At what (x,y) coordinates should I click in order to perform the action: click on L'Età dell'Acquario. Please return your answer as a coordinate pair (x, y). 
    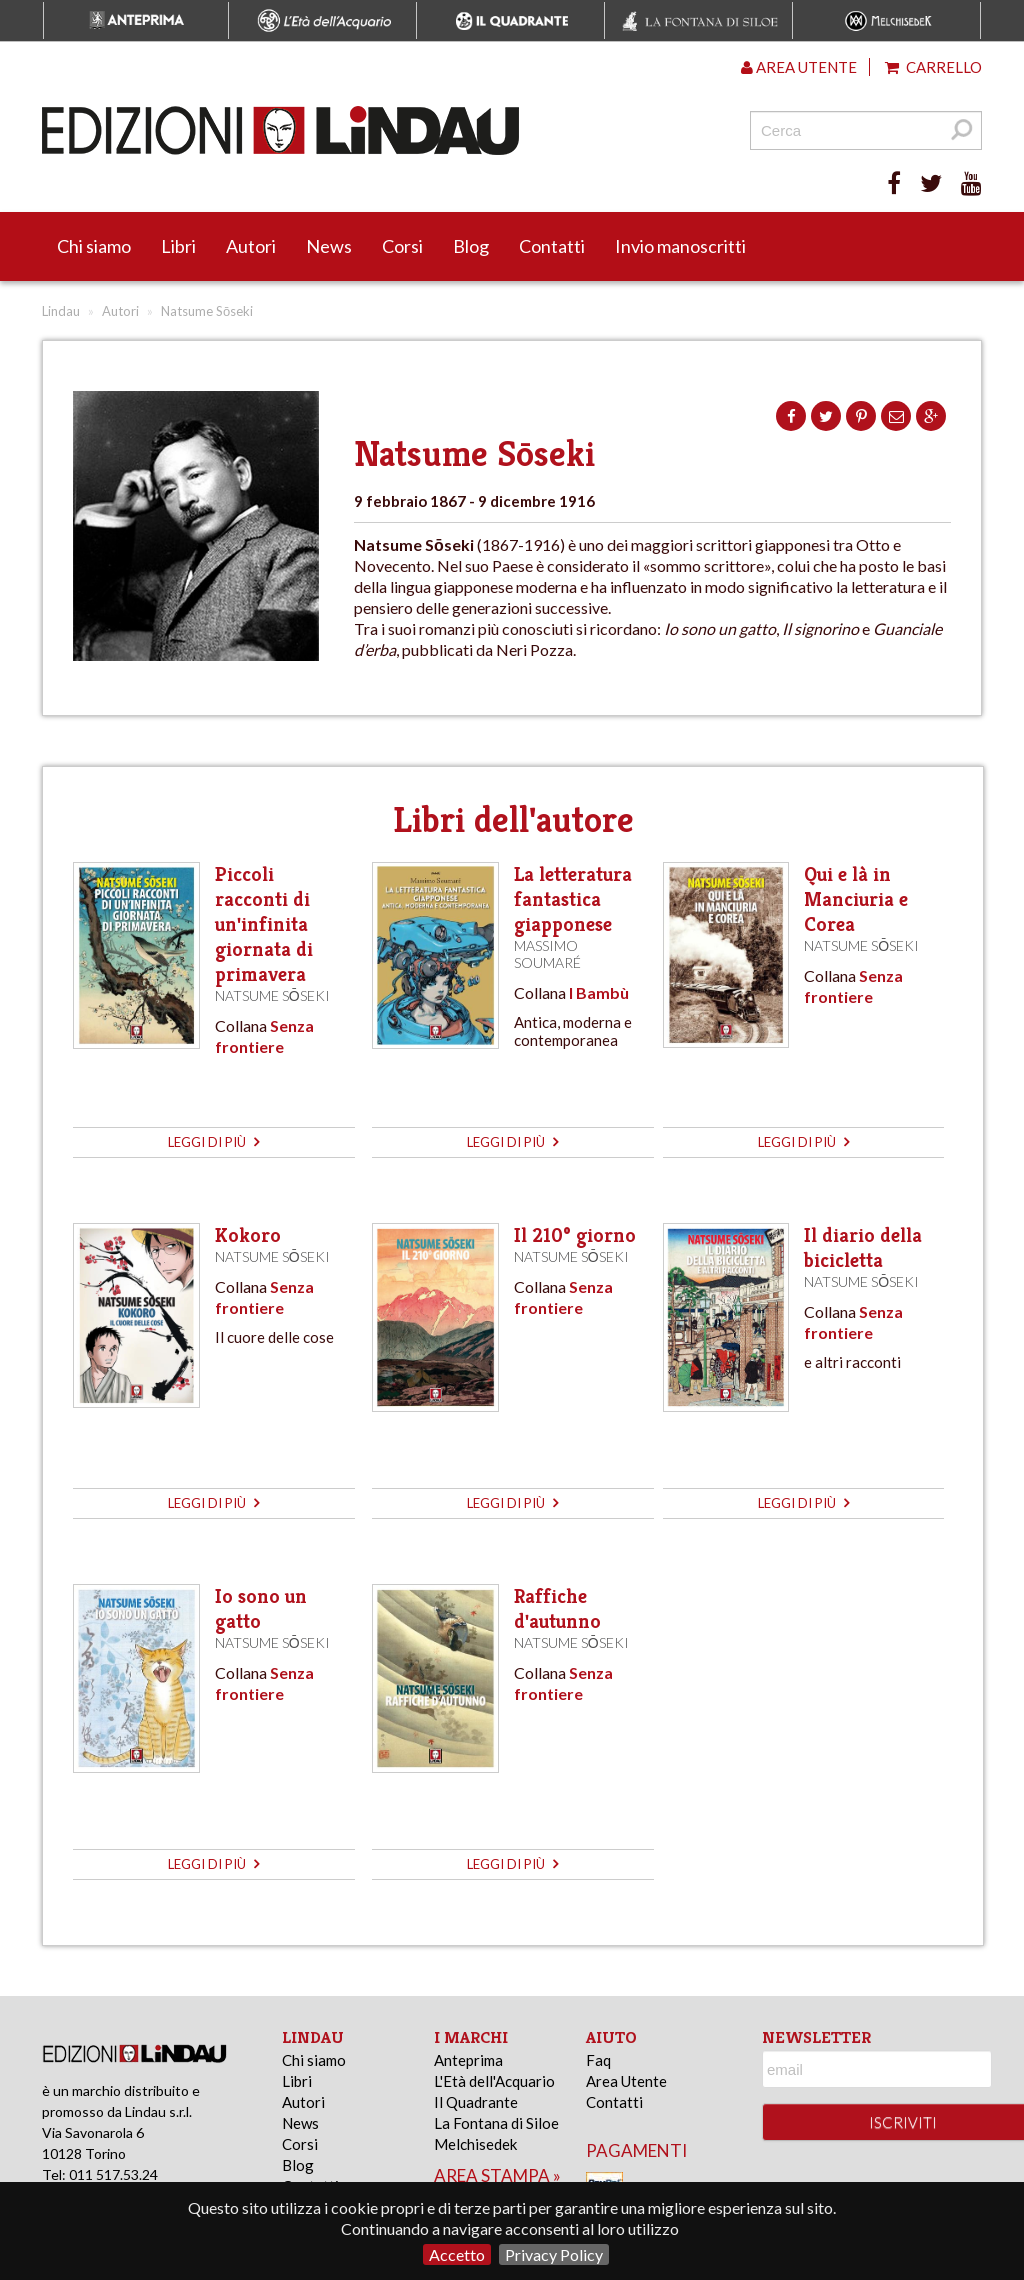
    Looking at the image, I should click on (494, 2081).